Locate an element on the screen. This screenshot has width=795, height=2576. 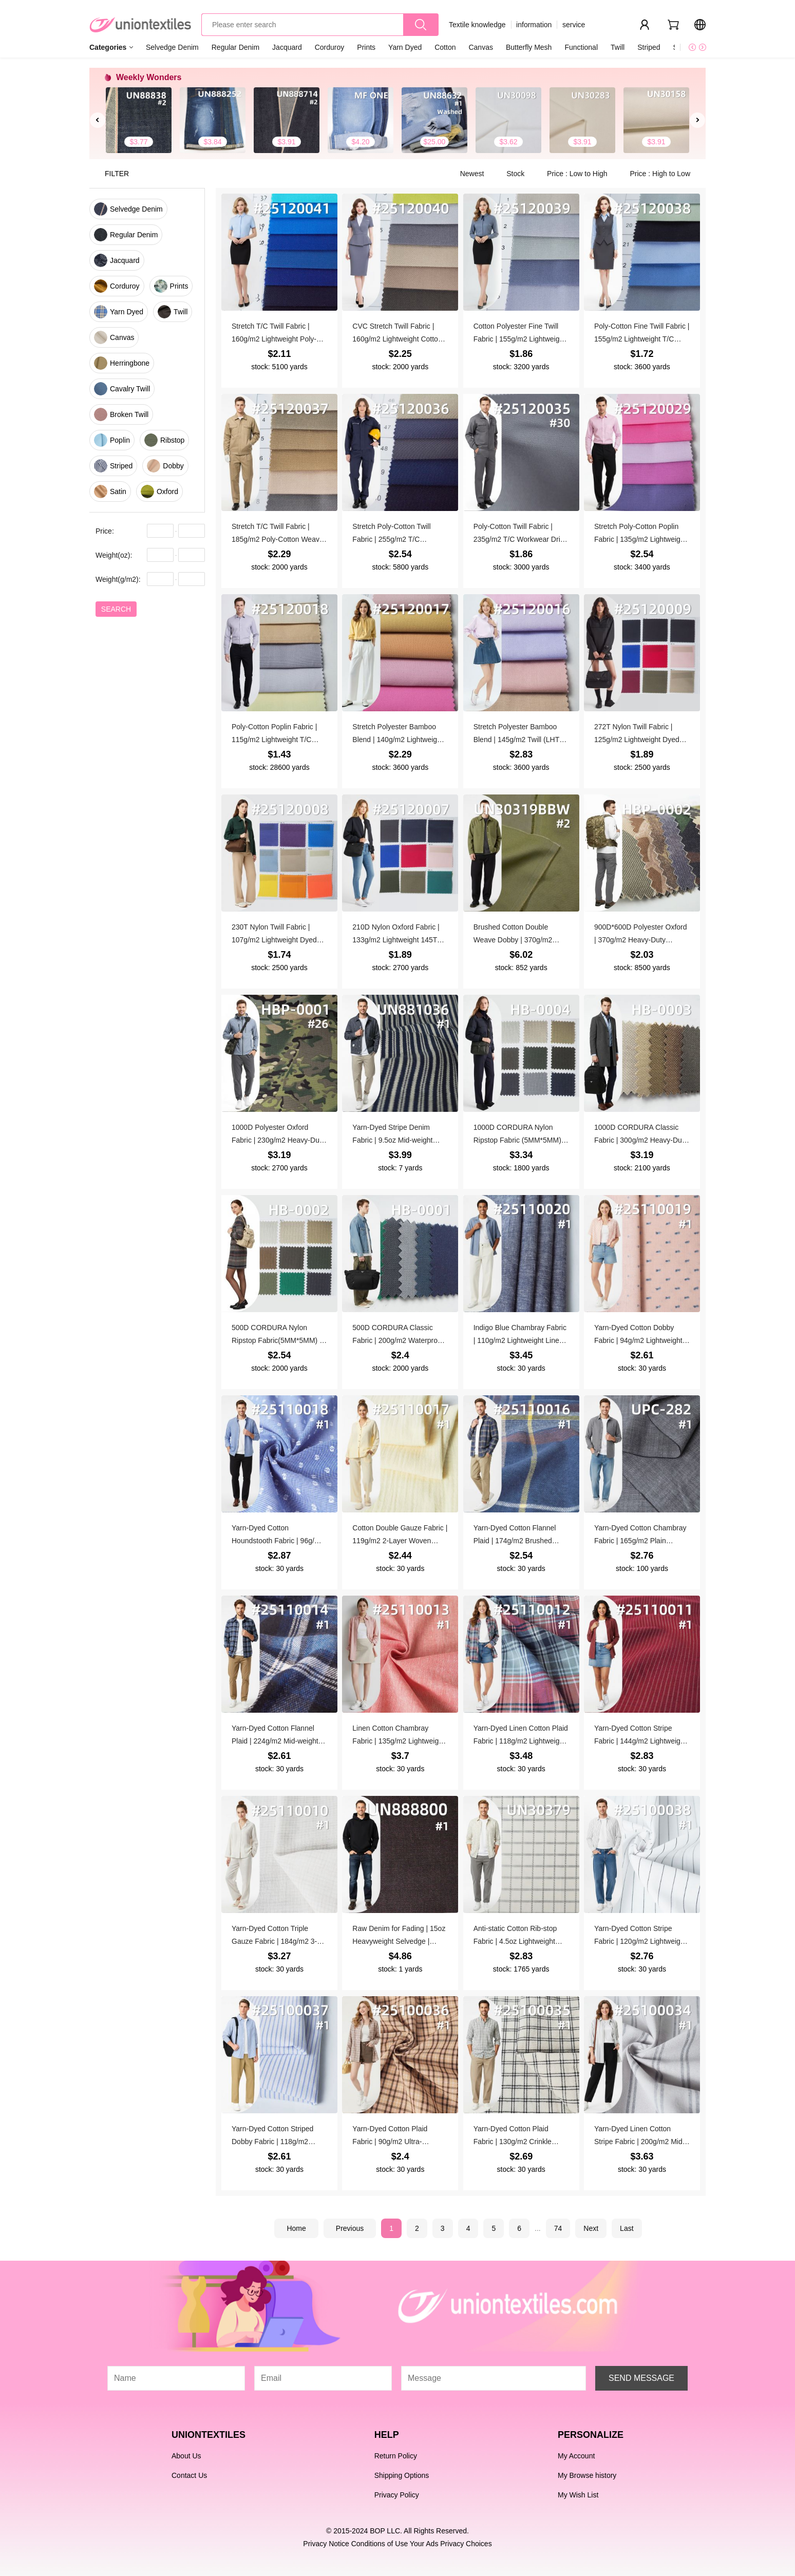
Price : High to Low is located at coordinates (660, 173).